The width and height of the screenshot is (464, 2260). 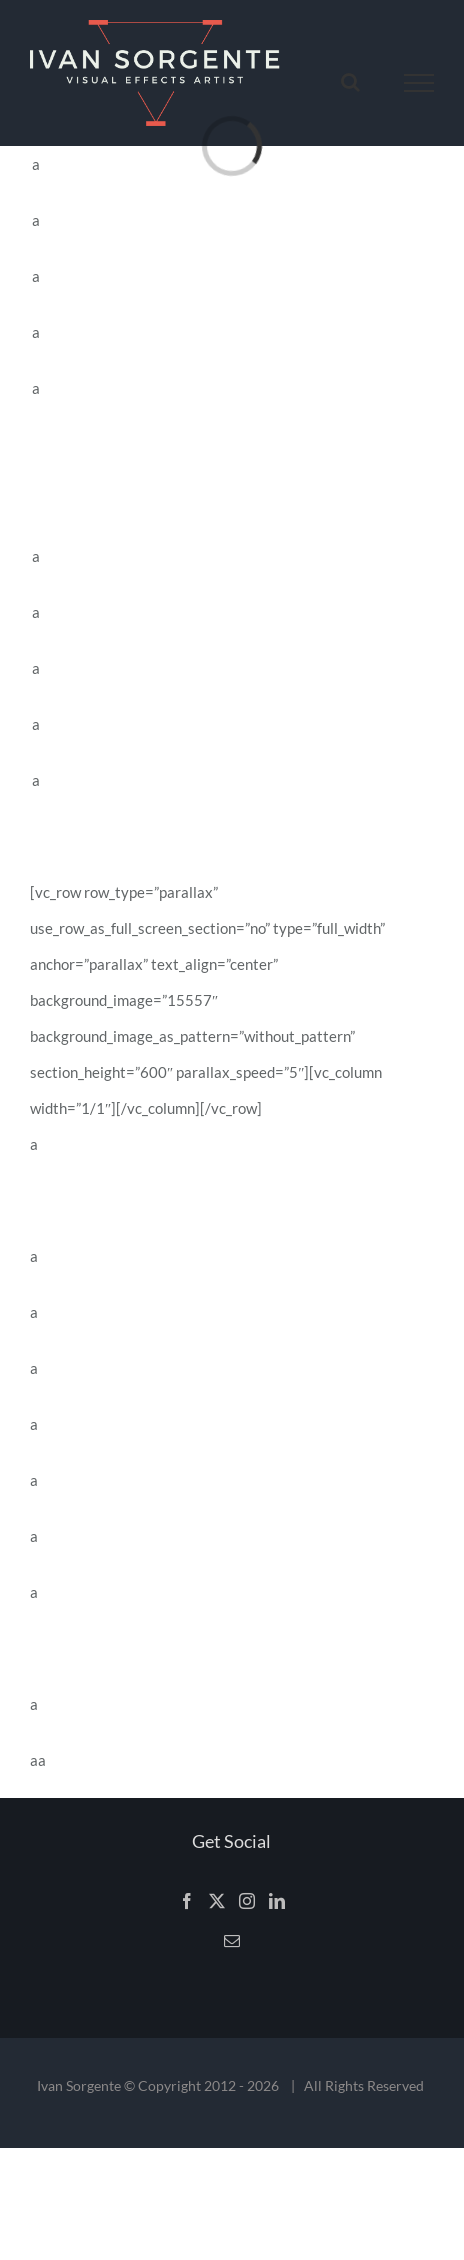 What do you see at coordinates (419, 83) in the screenshot?
I see `[Toggle Menu]` at bounding box center [419, 83].